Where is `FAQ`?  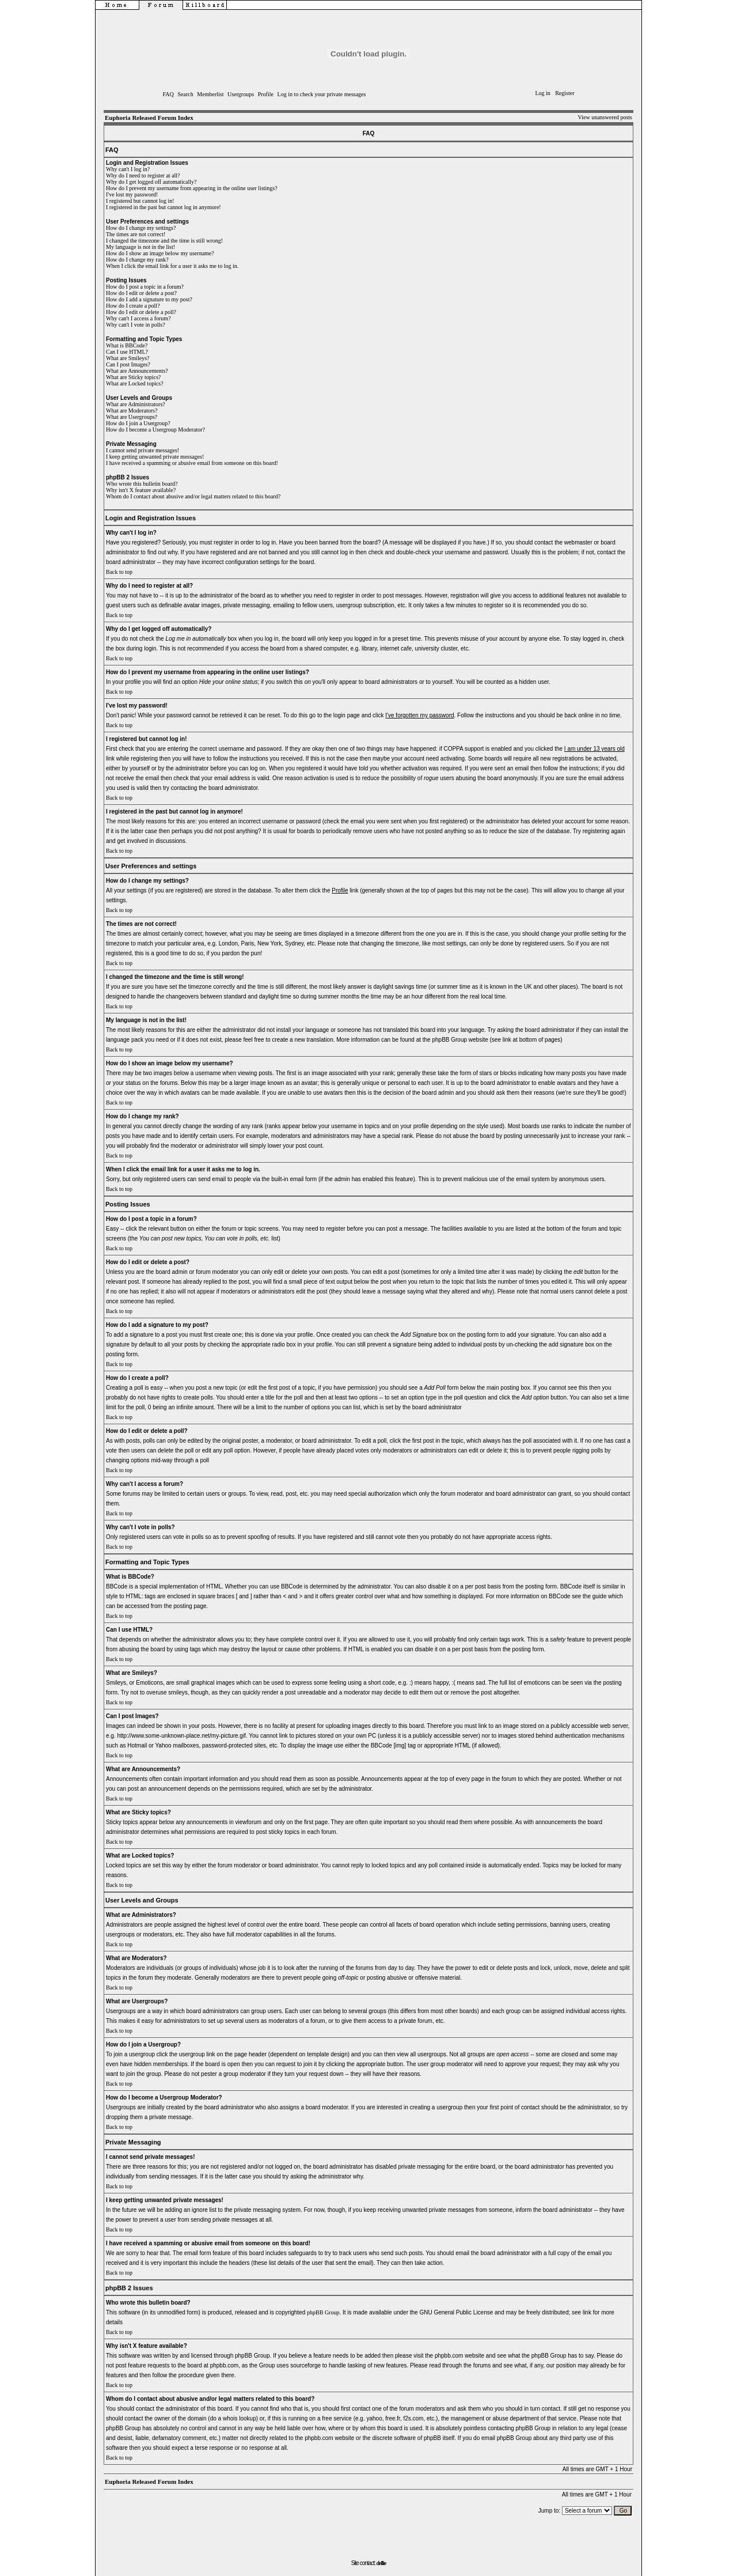 FAQ is located at coordinates (168, 94).